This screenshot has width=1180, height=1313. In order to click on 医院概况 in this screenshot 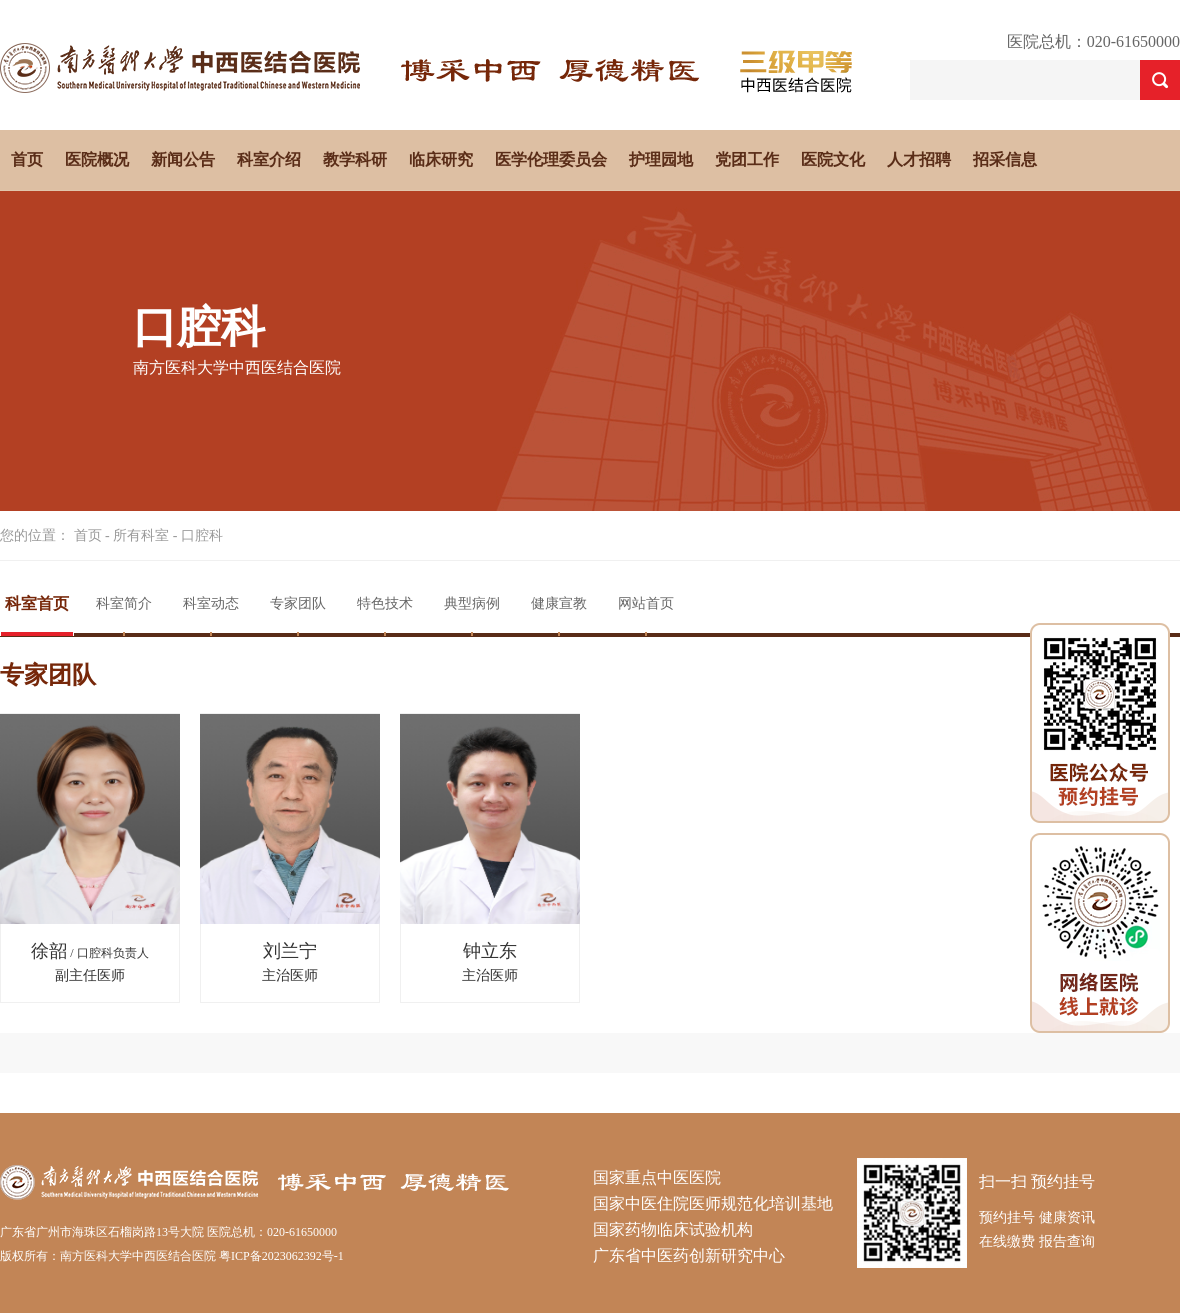, I will do `click(97, 159)`.